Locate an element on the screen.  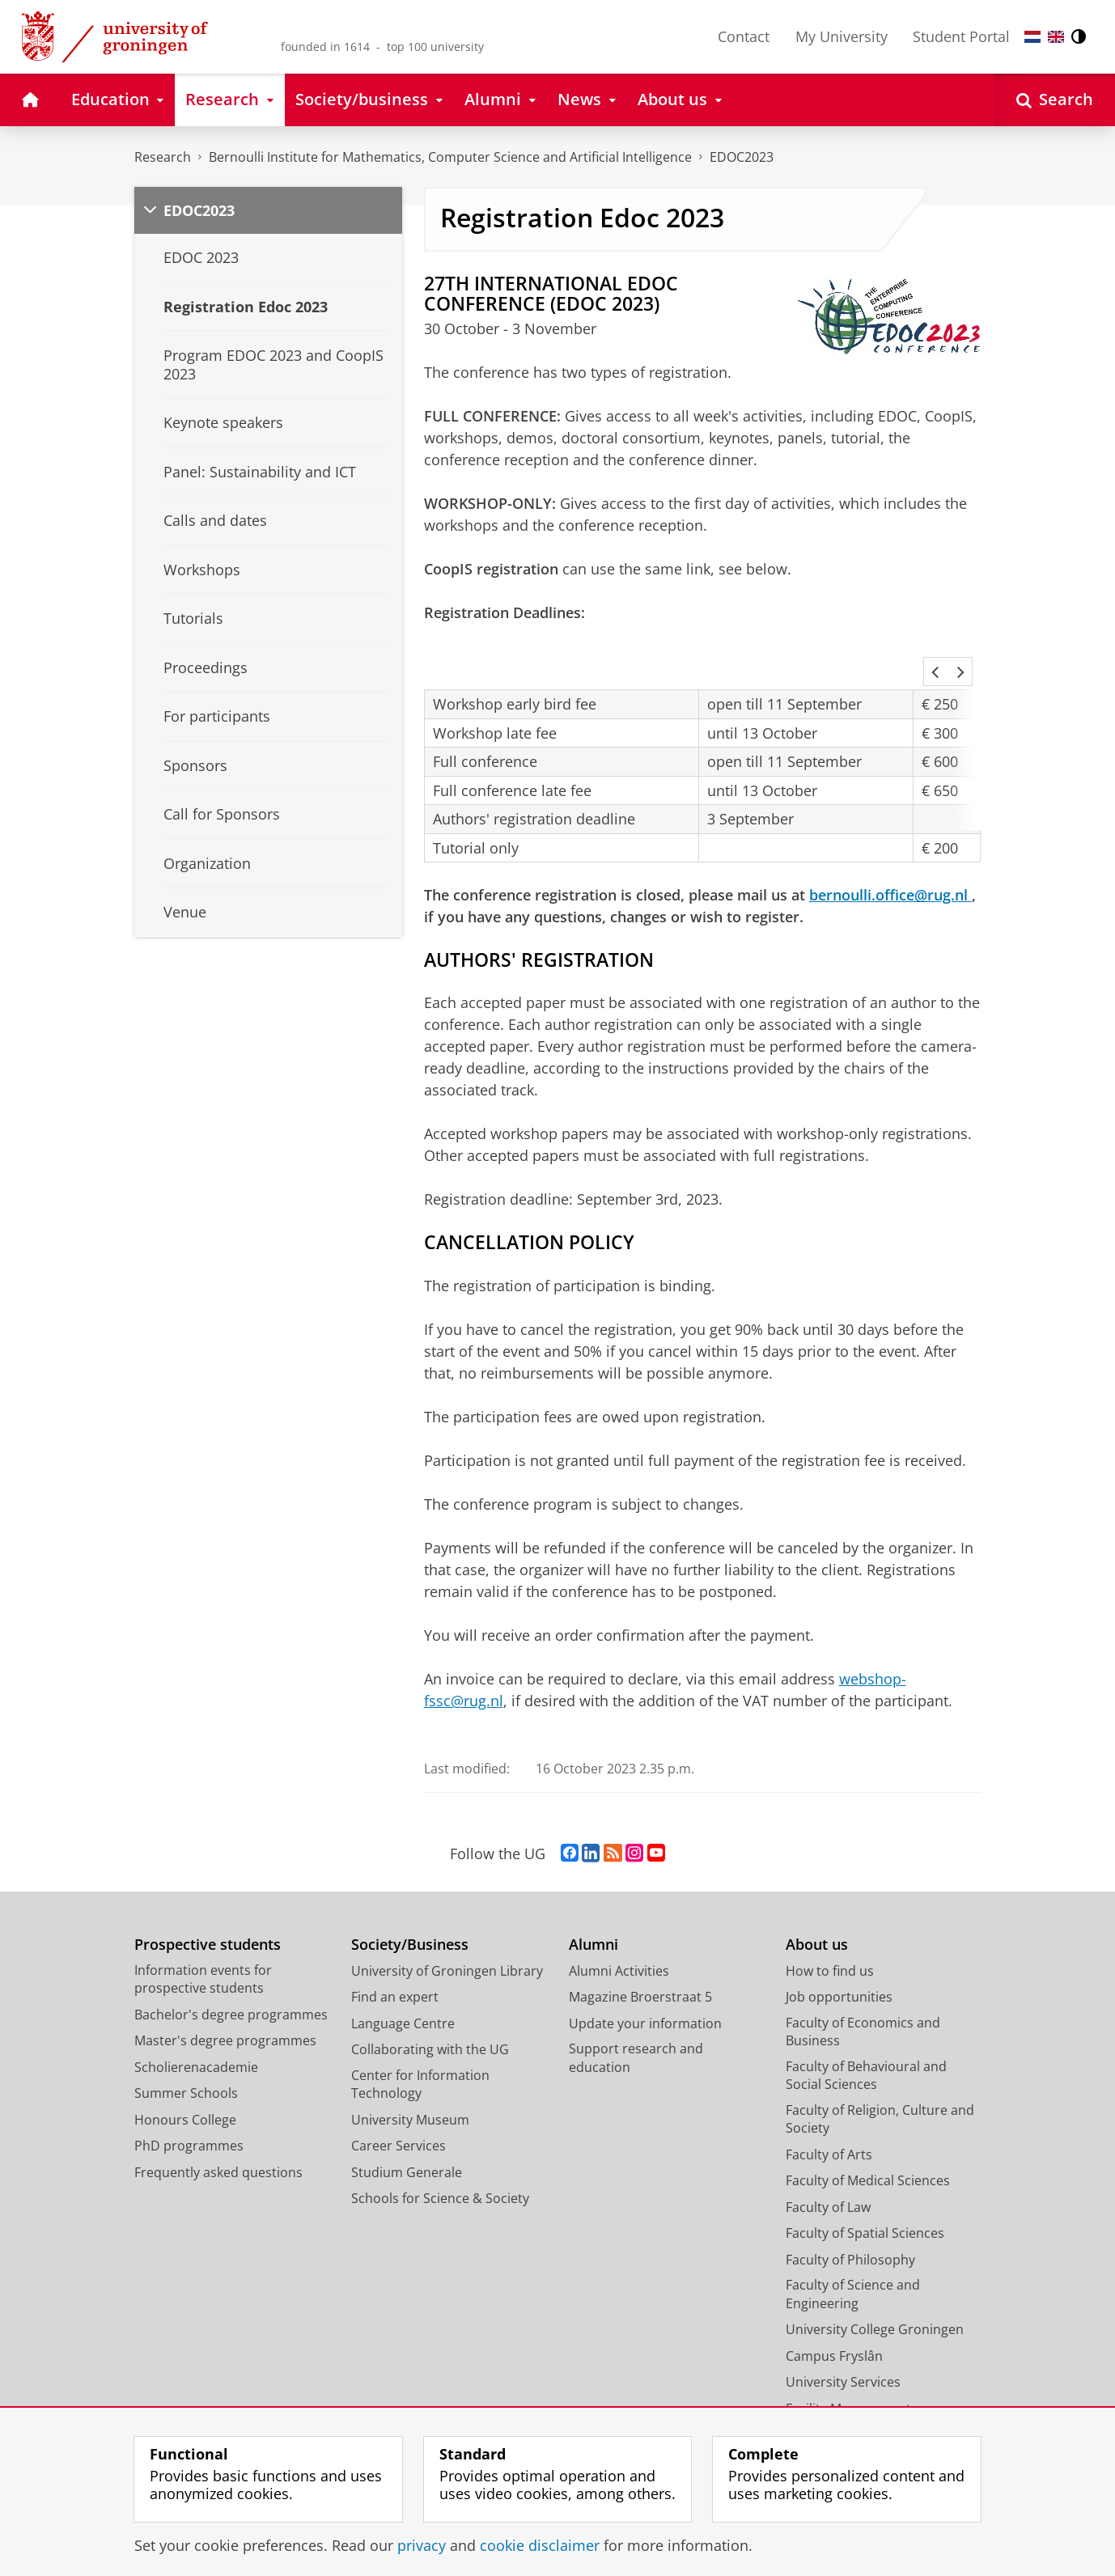
Faculty of Science and Engineering is located at coordinates (853, 2250).